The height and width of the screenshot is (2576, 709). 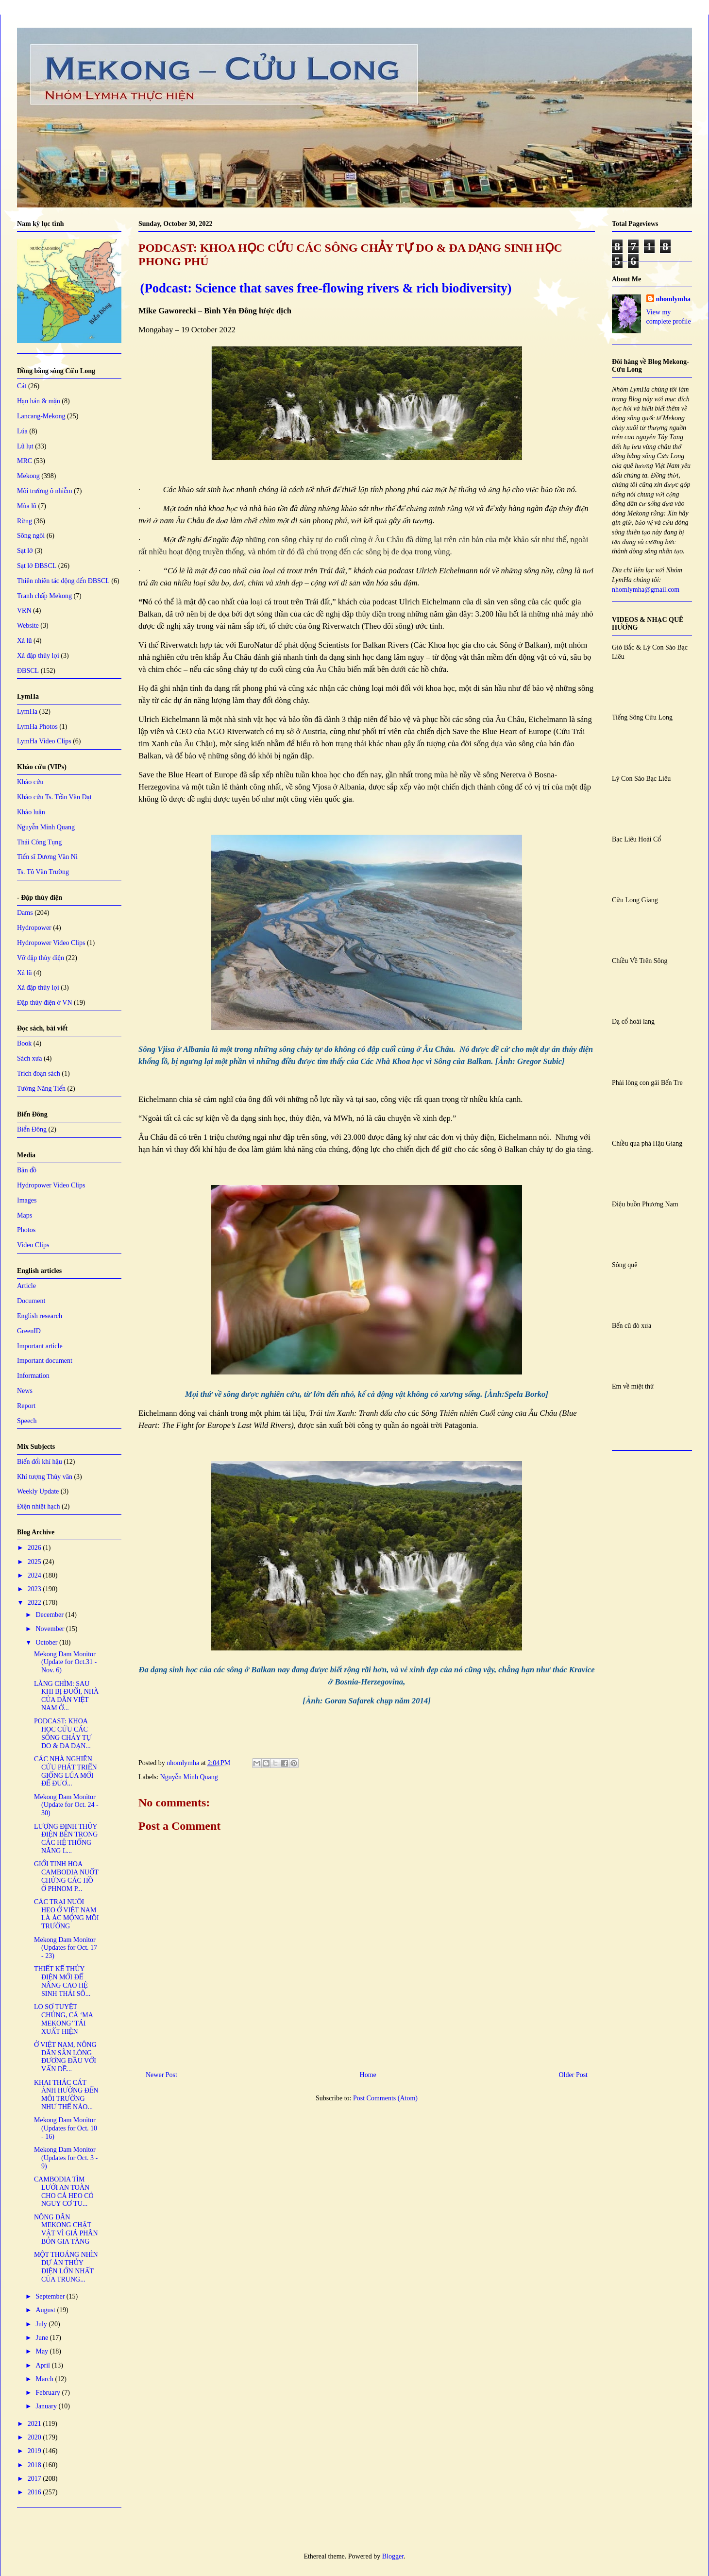 I want to click on News, so click(x=25, y=1390).